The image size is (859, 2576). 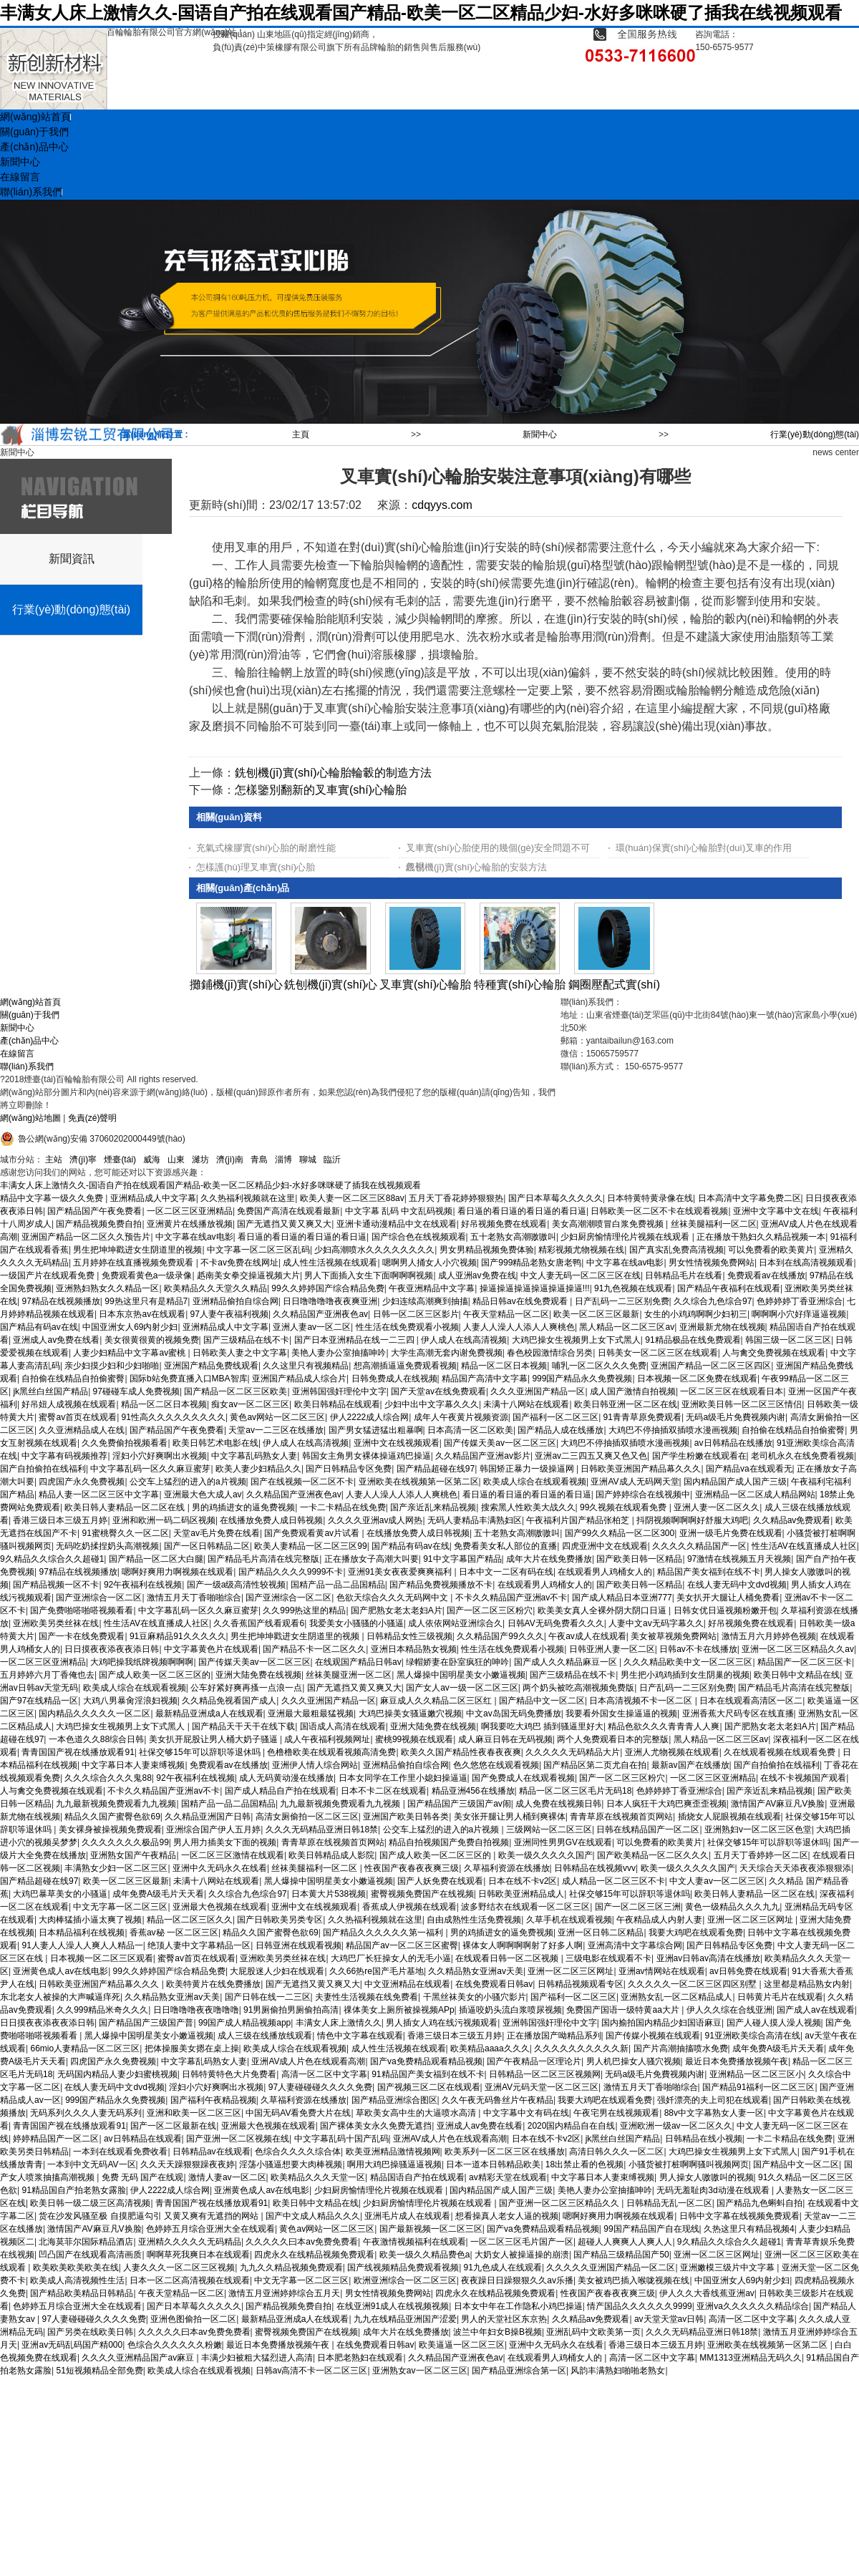 I want to click on 国产精品毛片高清在线完整版, so click(x=263, y=1559).